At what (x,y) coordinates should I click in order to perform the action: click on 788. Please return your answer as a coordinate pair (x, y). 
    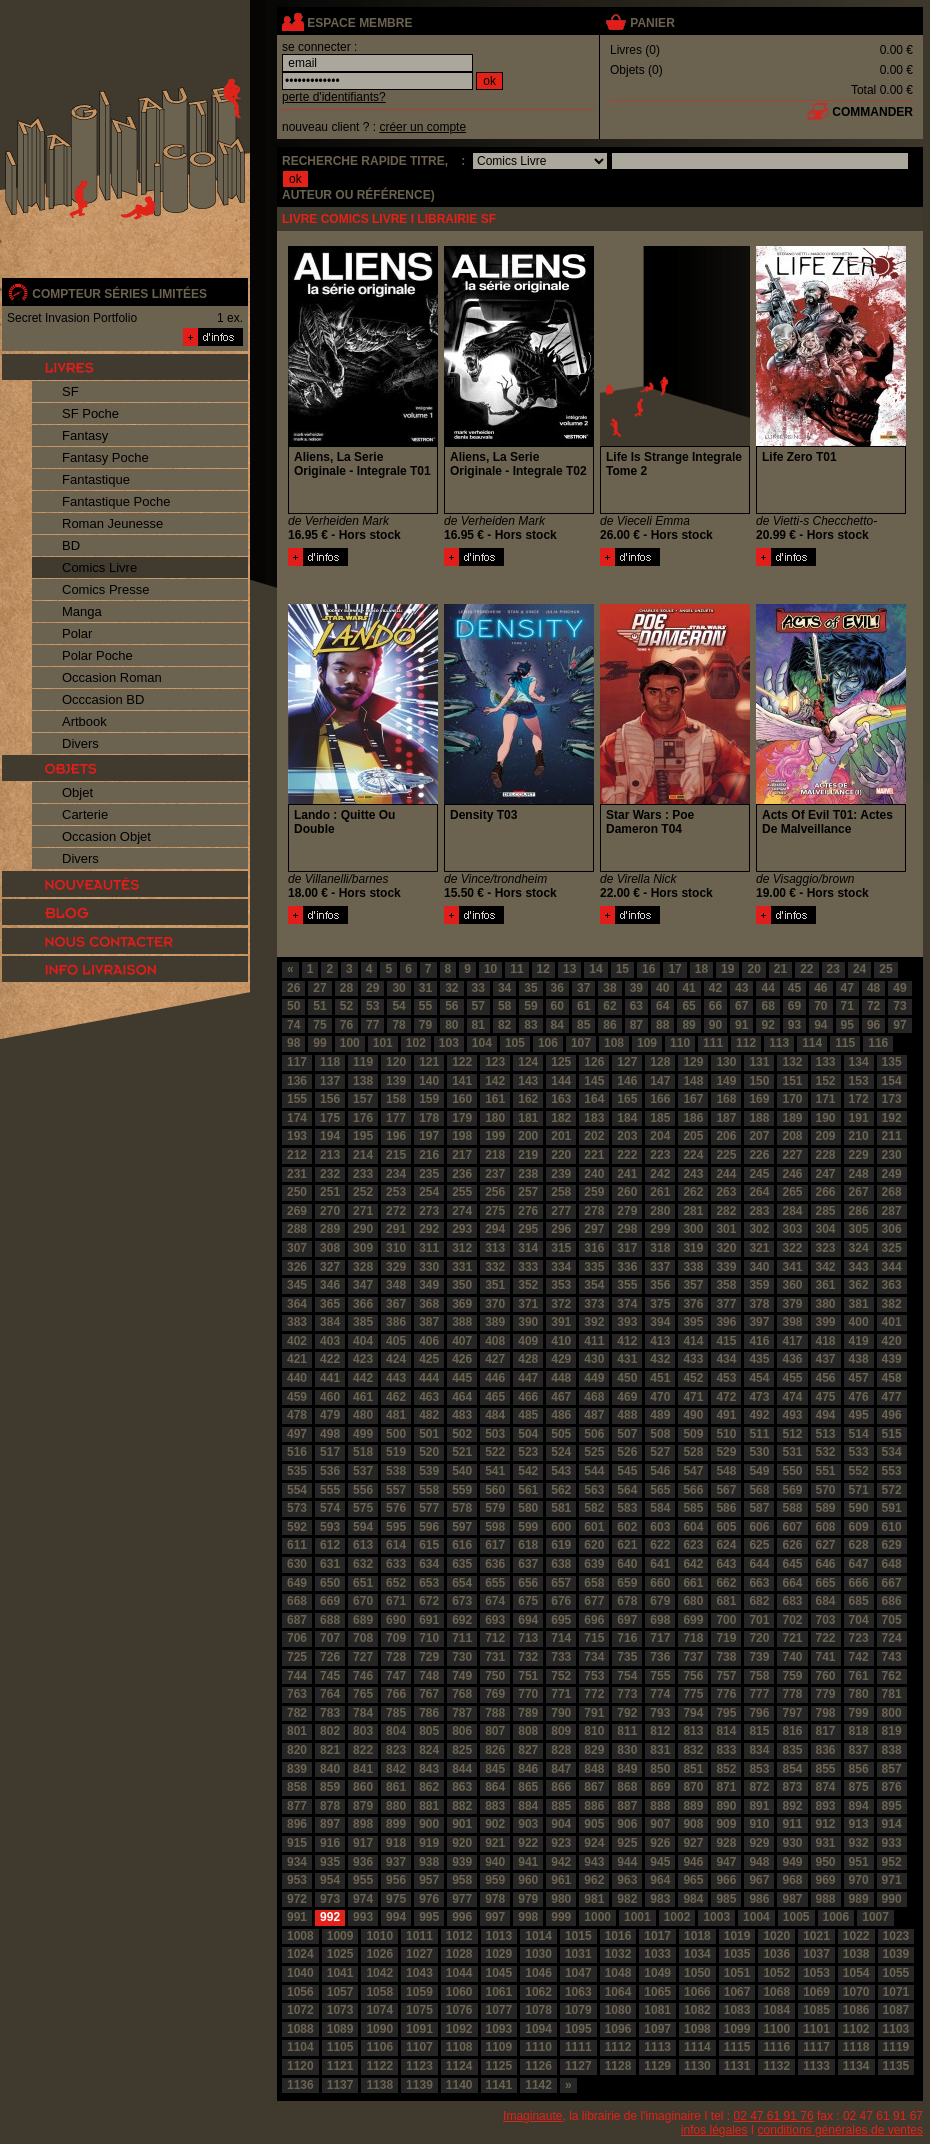
    Looking at the image, I should click on (495, 1713).